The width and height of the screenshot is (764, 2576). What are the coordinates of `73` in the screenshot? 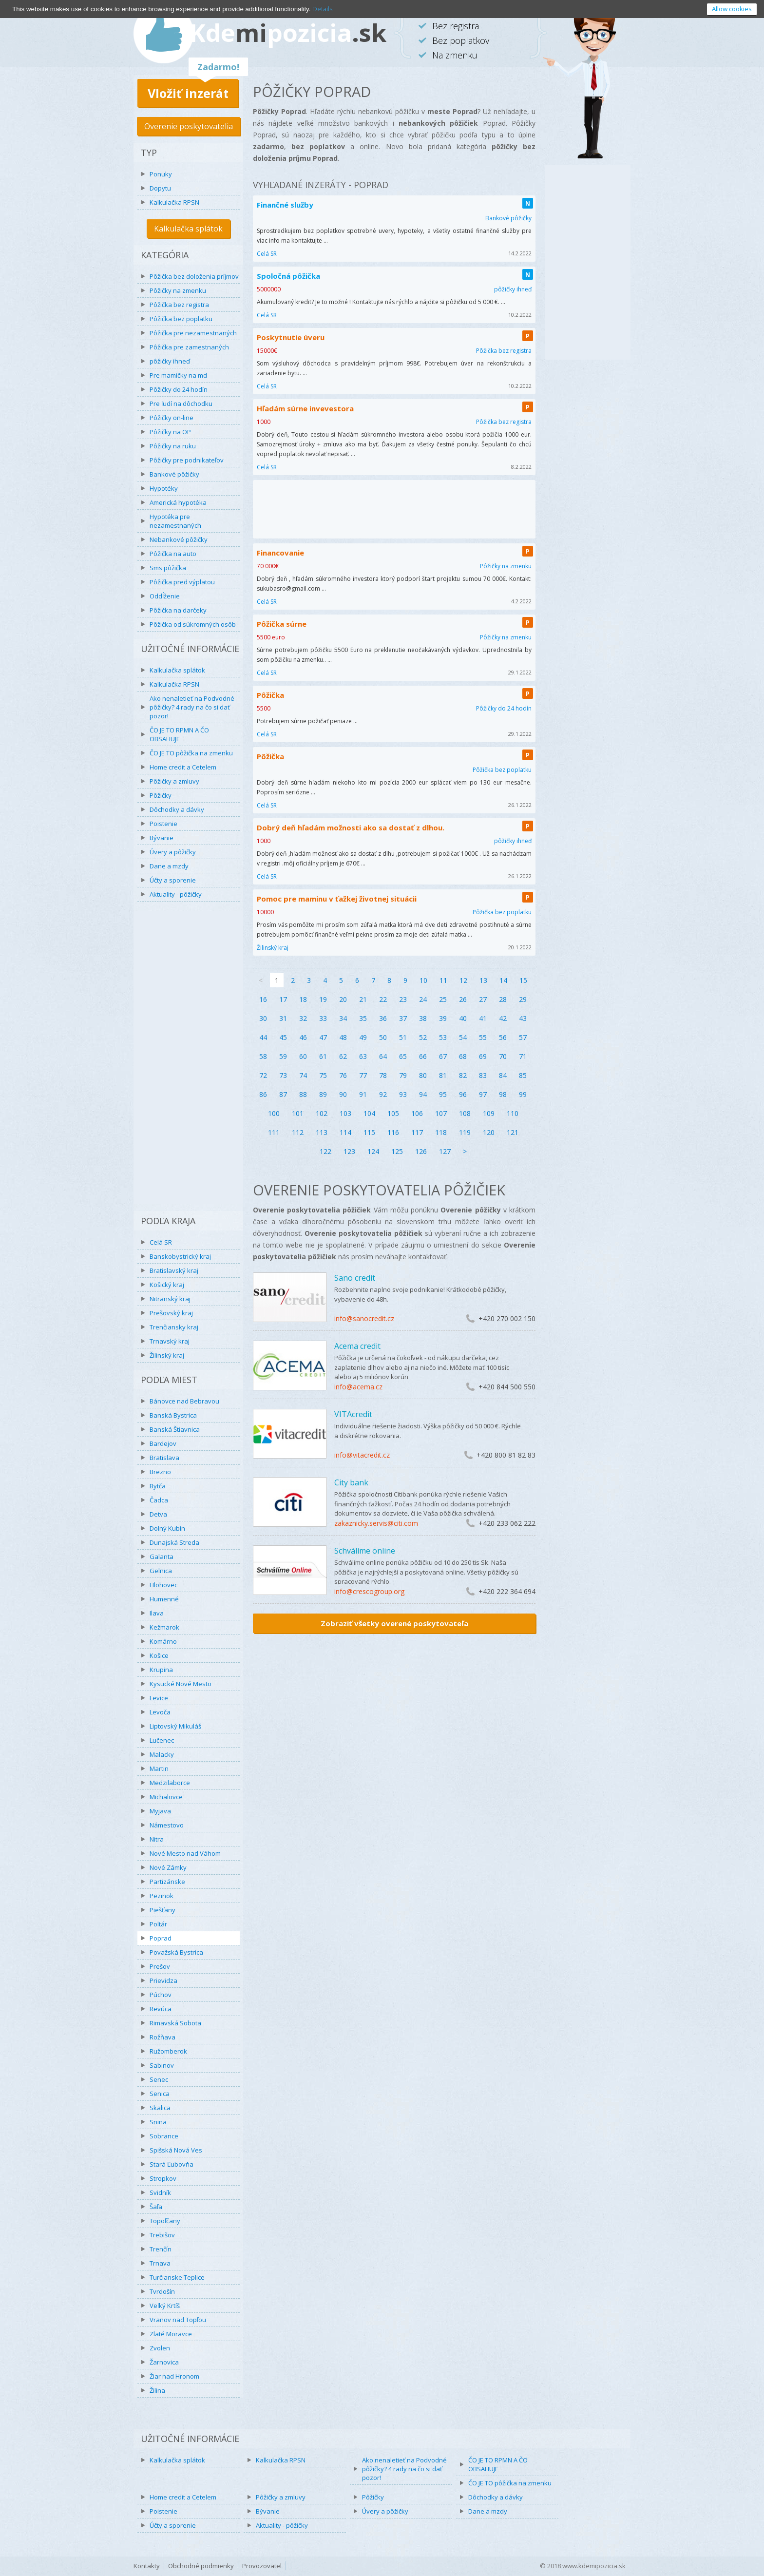 It's located at (283, 1075).